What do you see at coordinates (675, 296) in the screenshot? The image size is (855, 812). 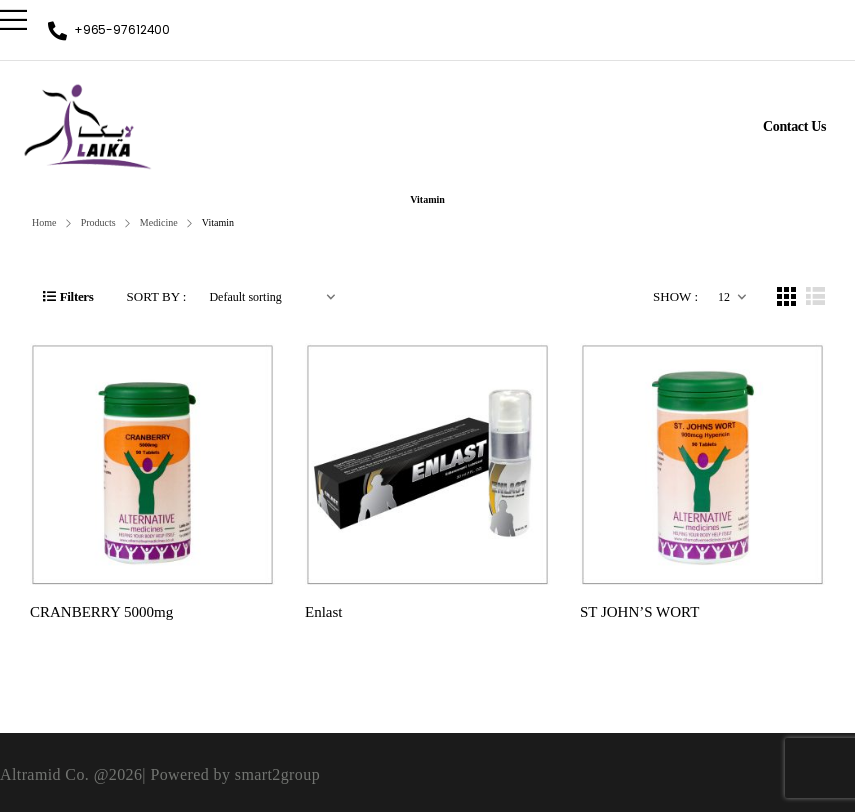 I see `Show :` at bounding box center [675, 296].